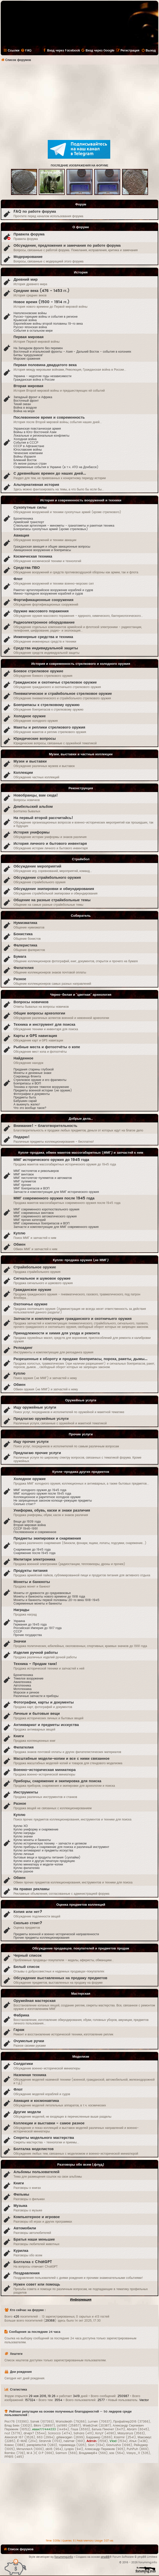 Image resolution: width=159 pixels, height=2576 pixels. Describe the element at coordinates (32, 1093) in the screenshot. I see `Фотографии и документы` at that location.